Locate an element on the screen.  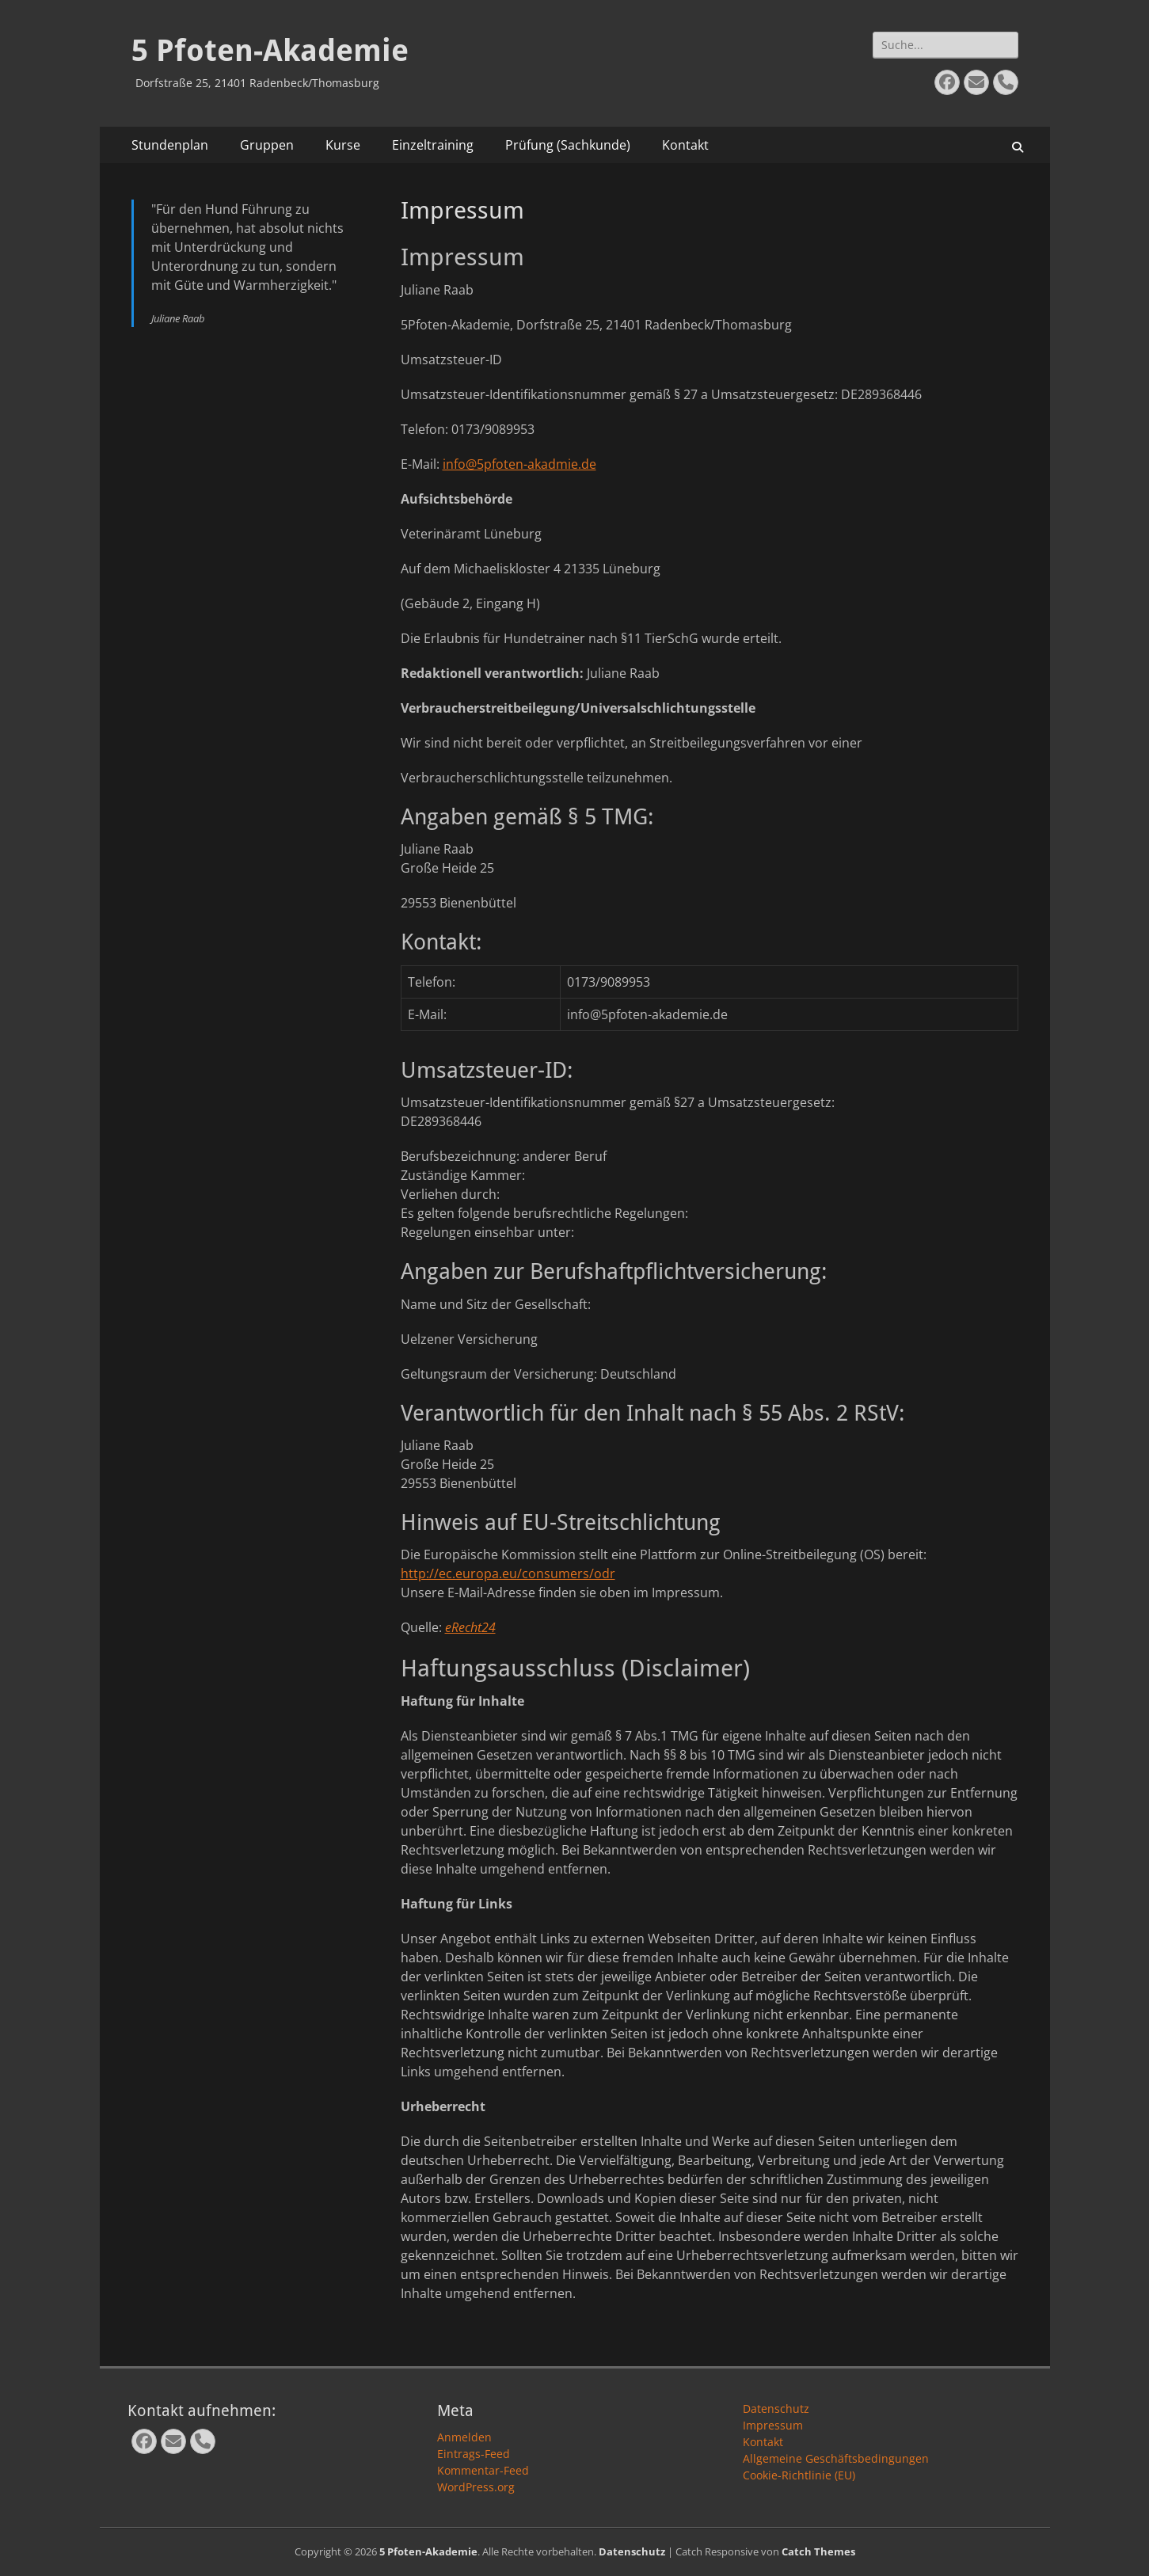
Prüfung (Sachkunde) is located at coordinates (567, 145).